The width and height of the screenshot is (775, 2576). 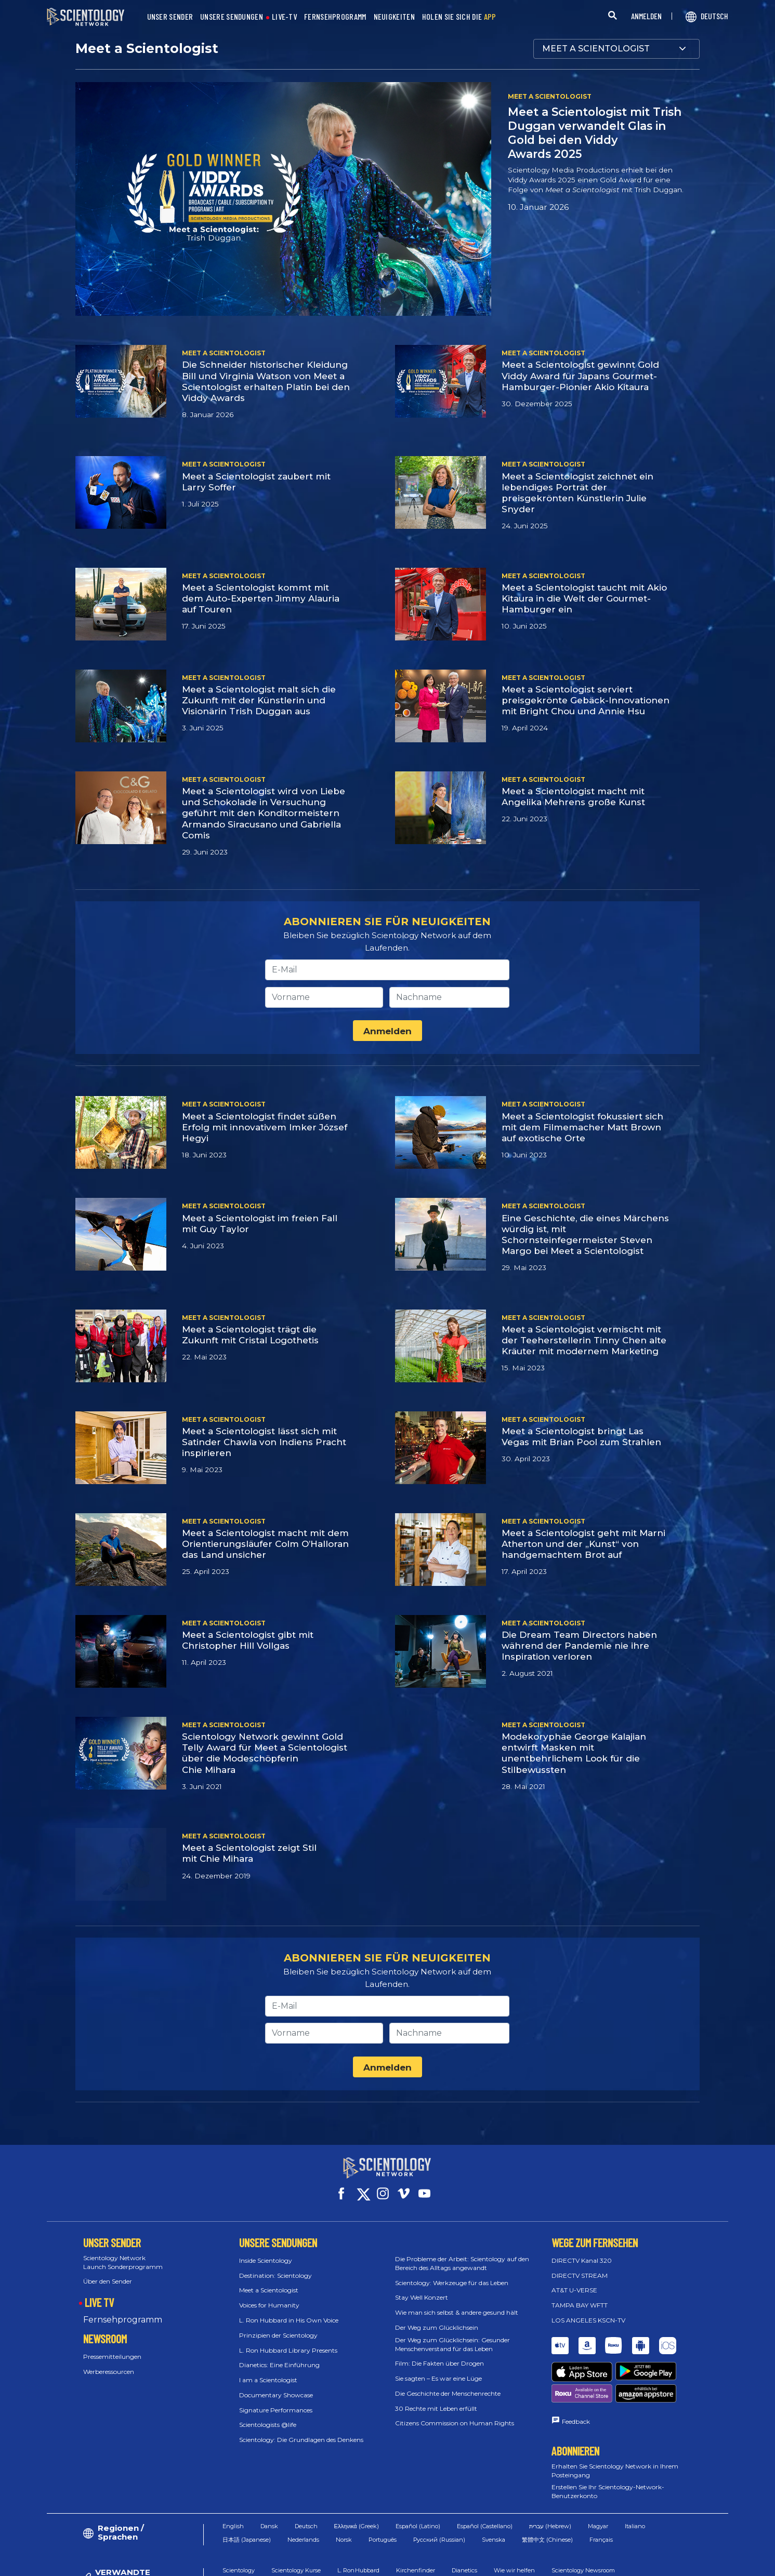 I want to click on Der Weg zum Glücklichsein, so click(x=436, y=2318).